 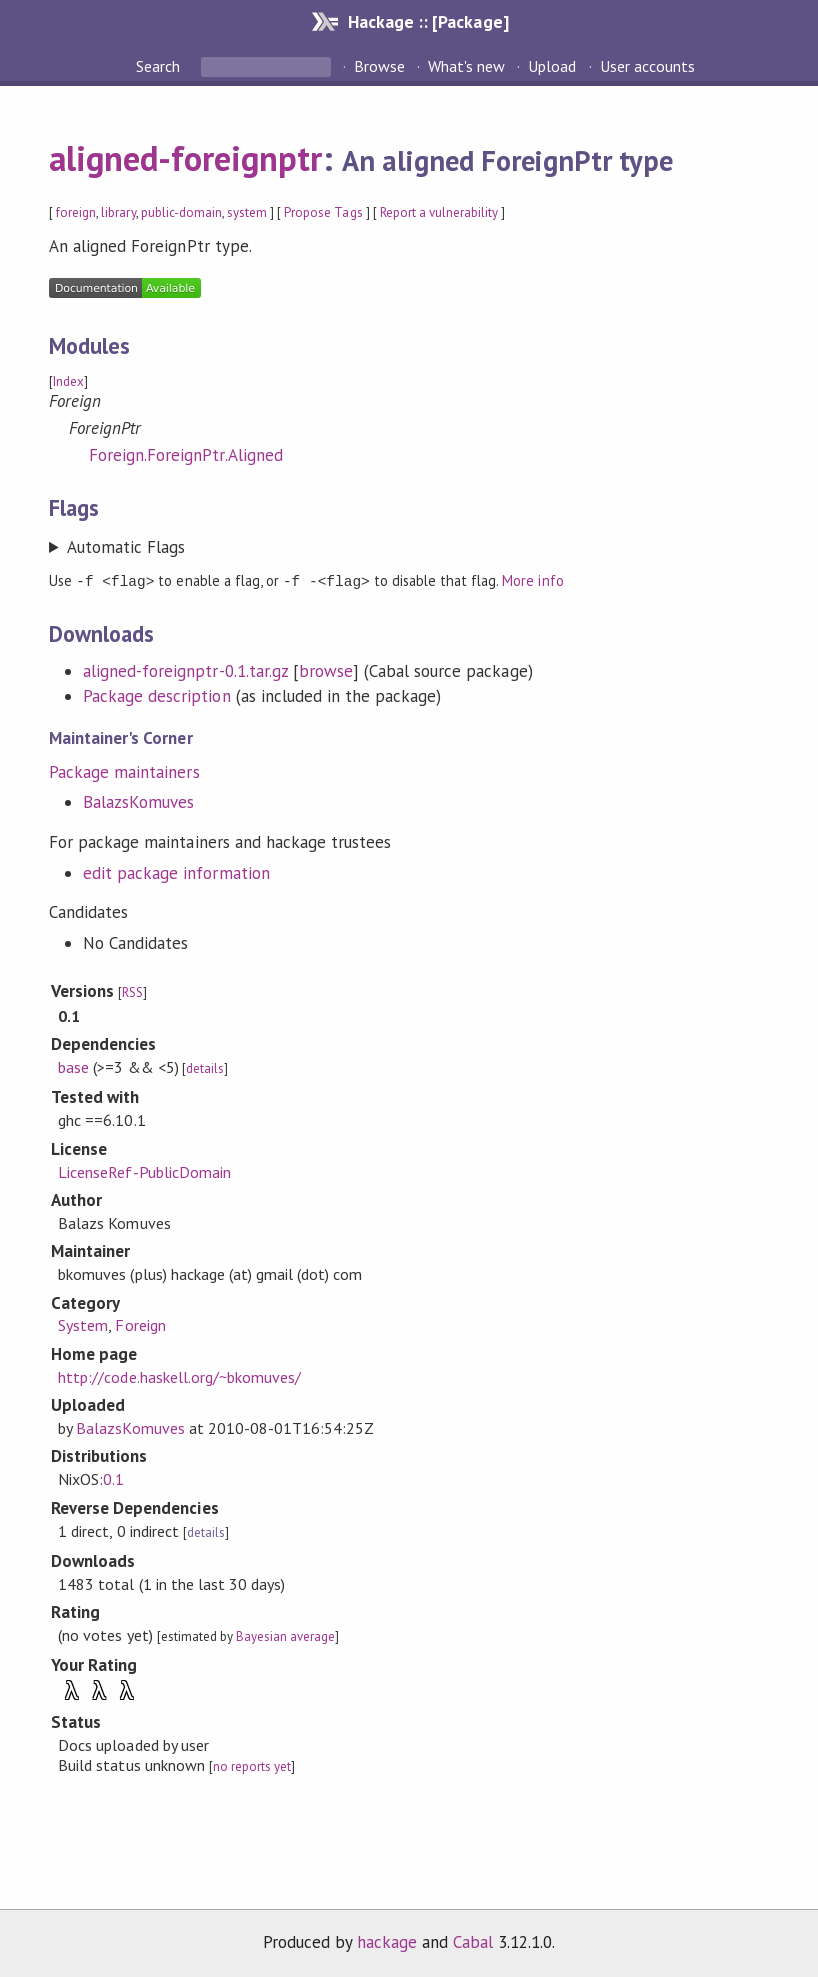 What do you see at coordinates (387, 1941) in the screenshot?
I see `hackage` at bounding box center [387, 1941].